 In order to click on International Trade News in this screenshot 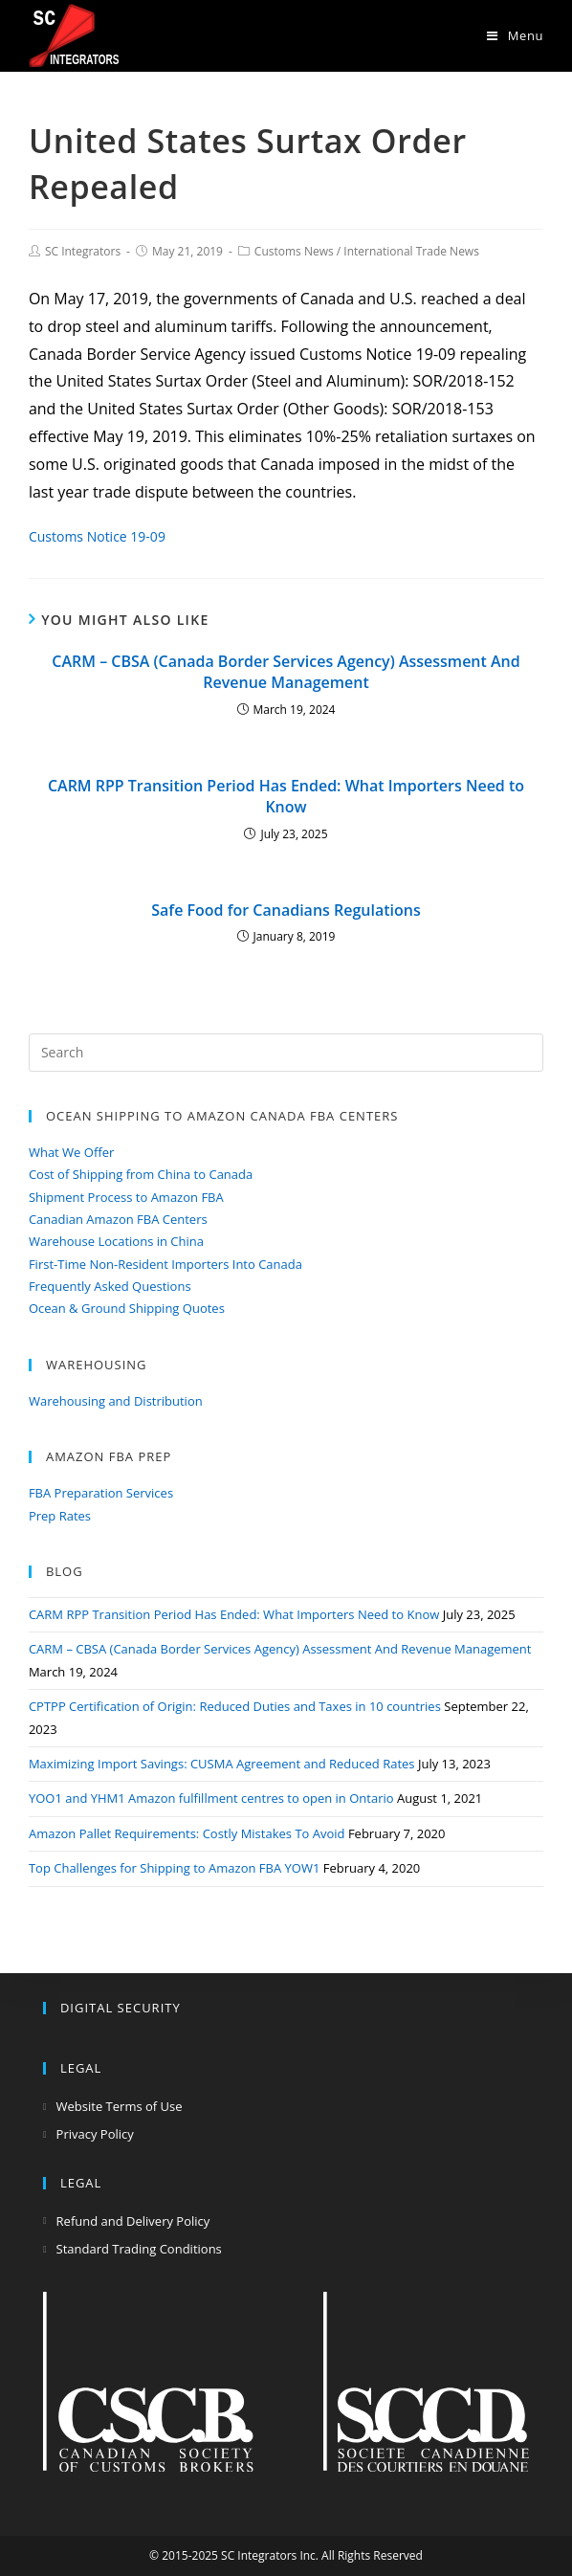, I will do `click(411, 251)`.